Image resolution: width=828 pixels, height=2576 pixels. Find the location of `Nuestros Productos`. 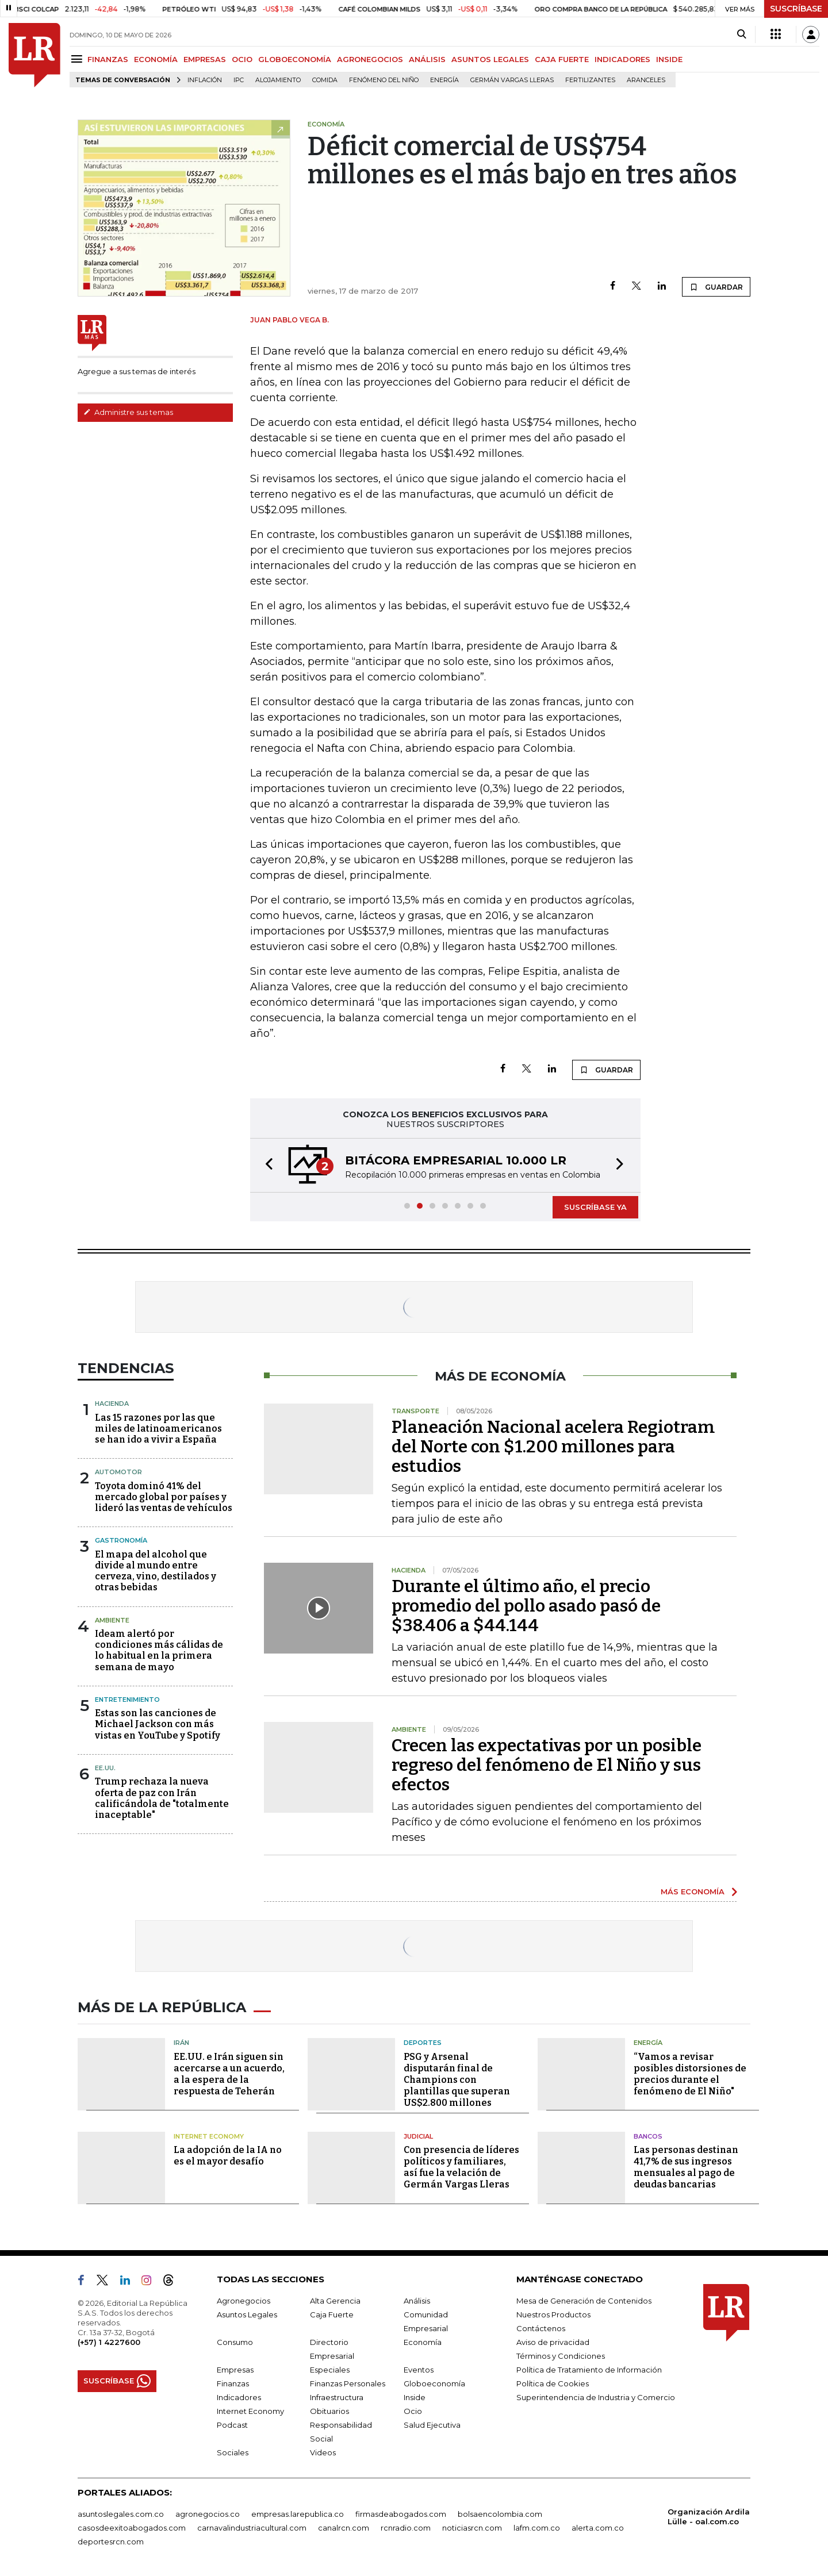

Nuestros Productos is located at coordinates (553, 2314).